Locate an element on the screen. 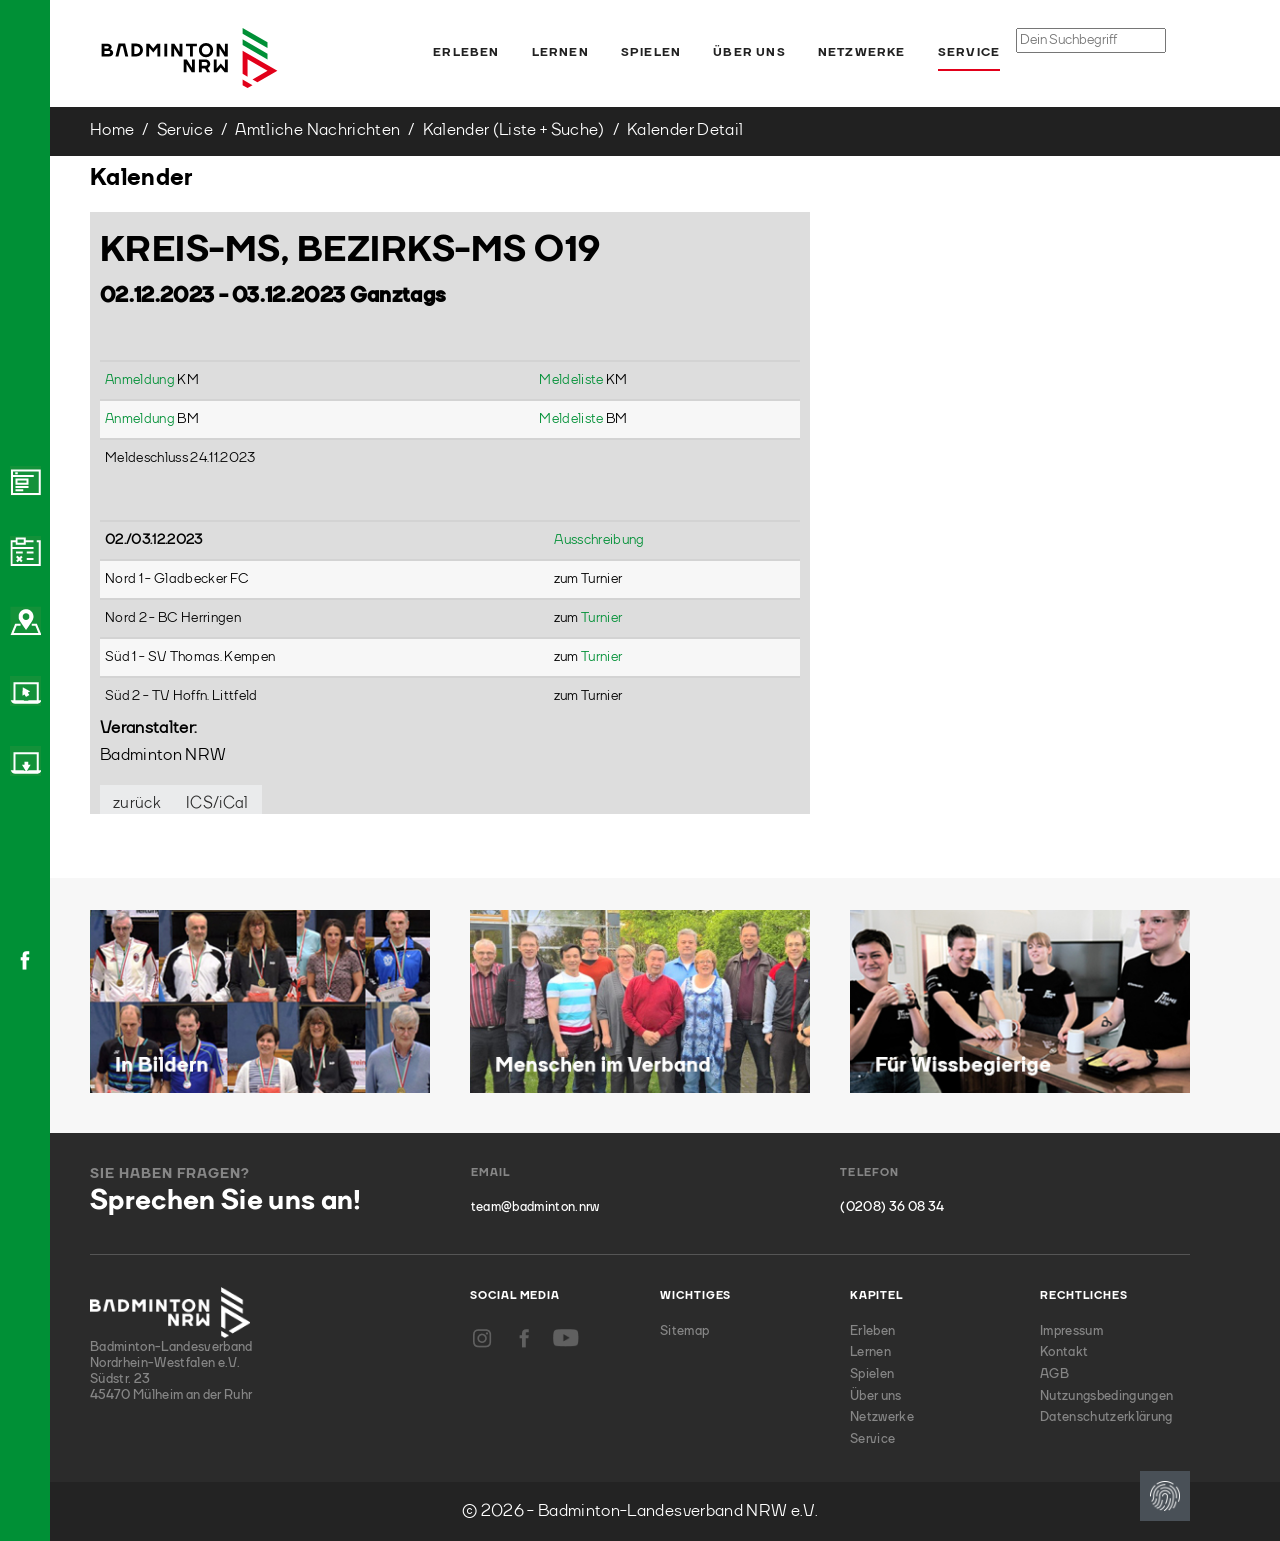 This screenshot has width=1280, height=1541. zurück is located at coordinates (137, 804).